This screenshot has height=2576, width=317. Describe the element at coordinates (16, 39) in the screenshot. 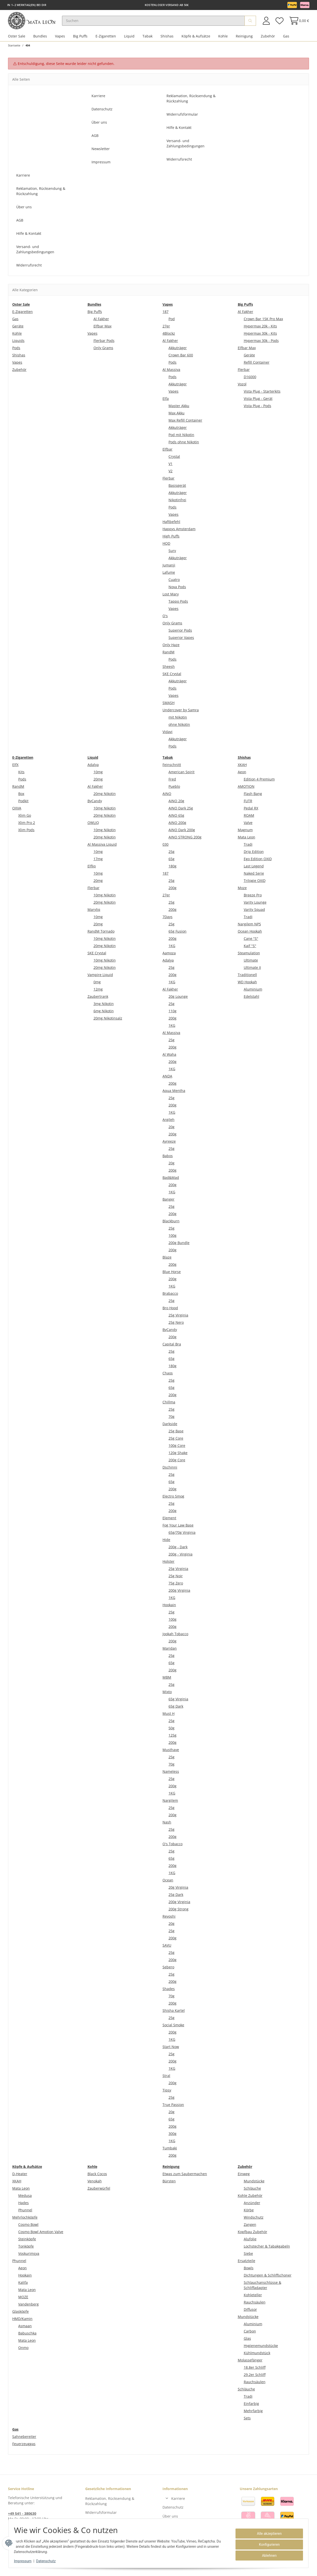

I see `Oster Sale` at that location.